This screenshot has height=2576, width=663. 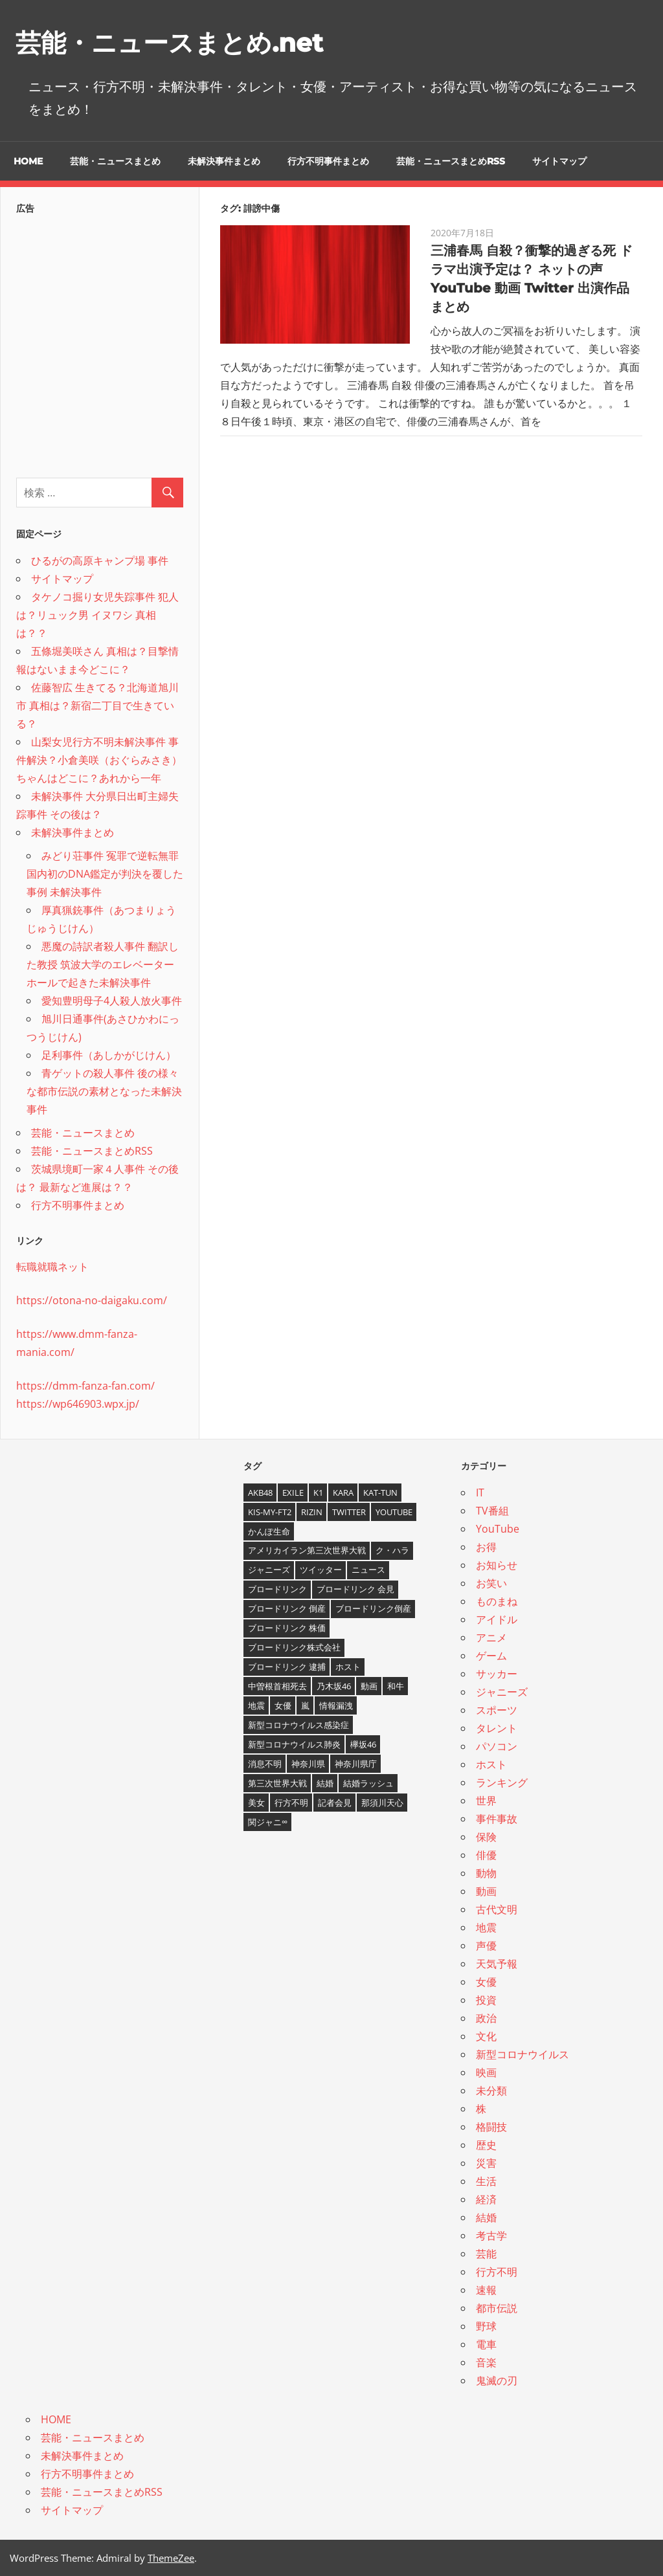 What do you see at coordinates (267, 1821) in the screenshot?
I see `関ジャニ∞ [関ジャニ∞ (4個の項目)]` at bounding box center [267, 1821].